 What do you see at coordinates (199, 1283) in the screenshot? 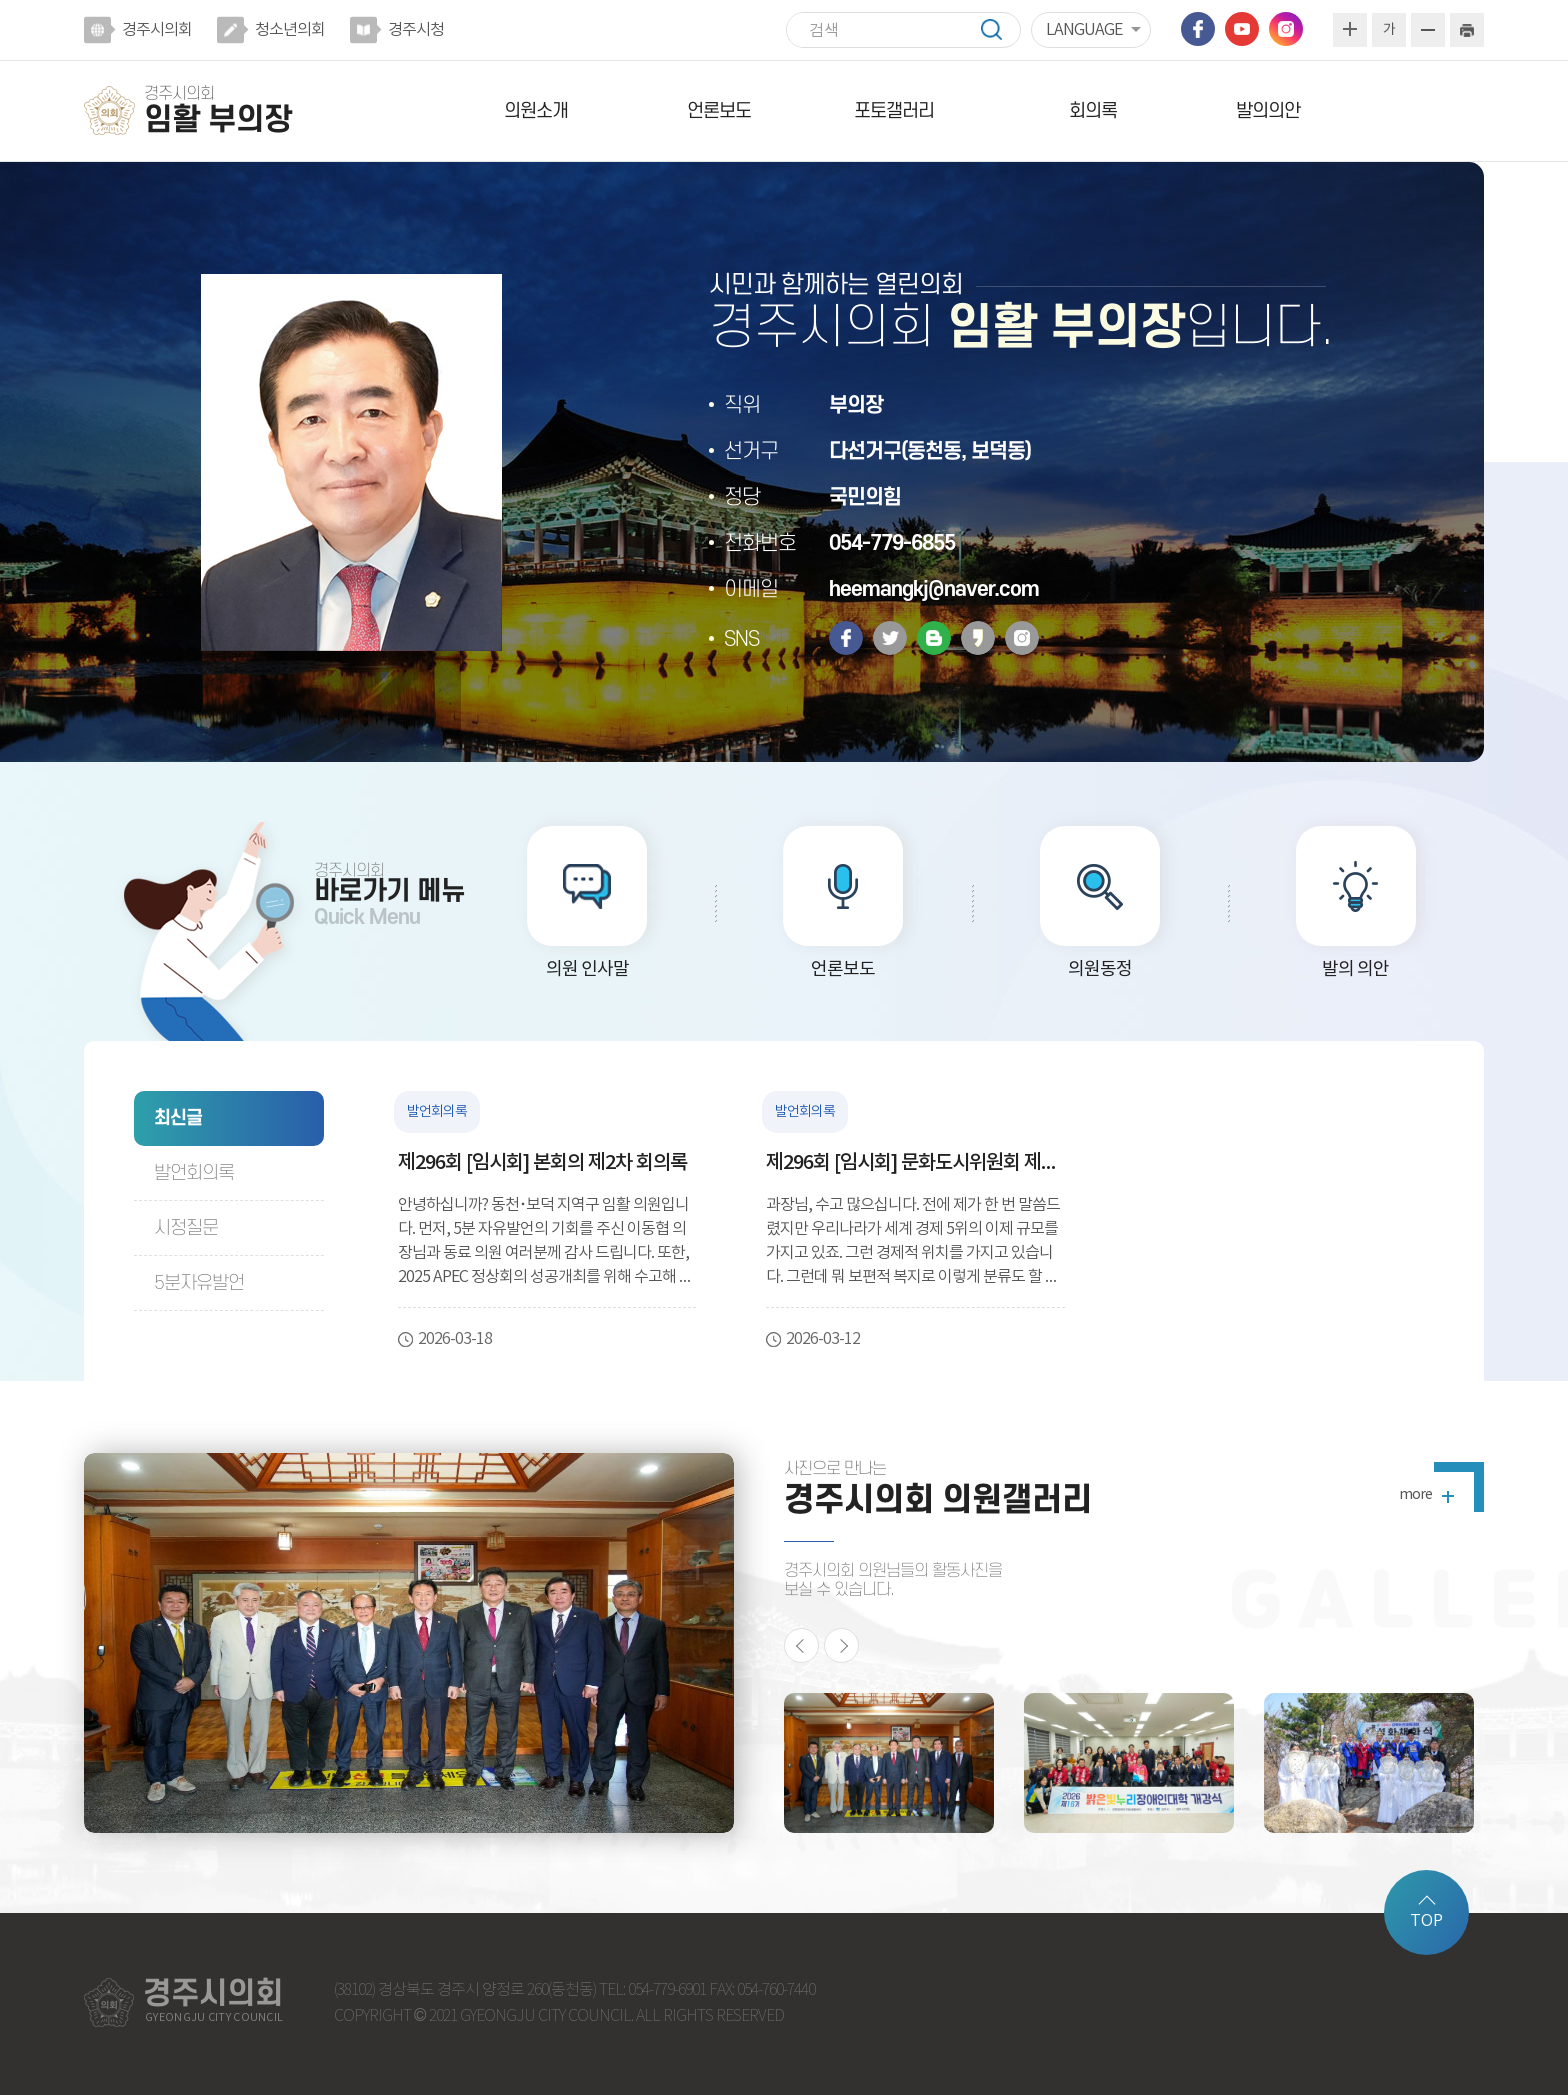
I see `5분` at bounding box center [199, 1283].